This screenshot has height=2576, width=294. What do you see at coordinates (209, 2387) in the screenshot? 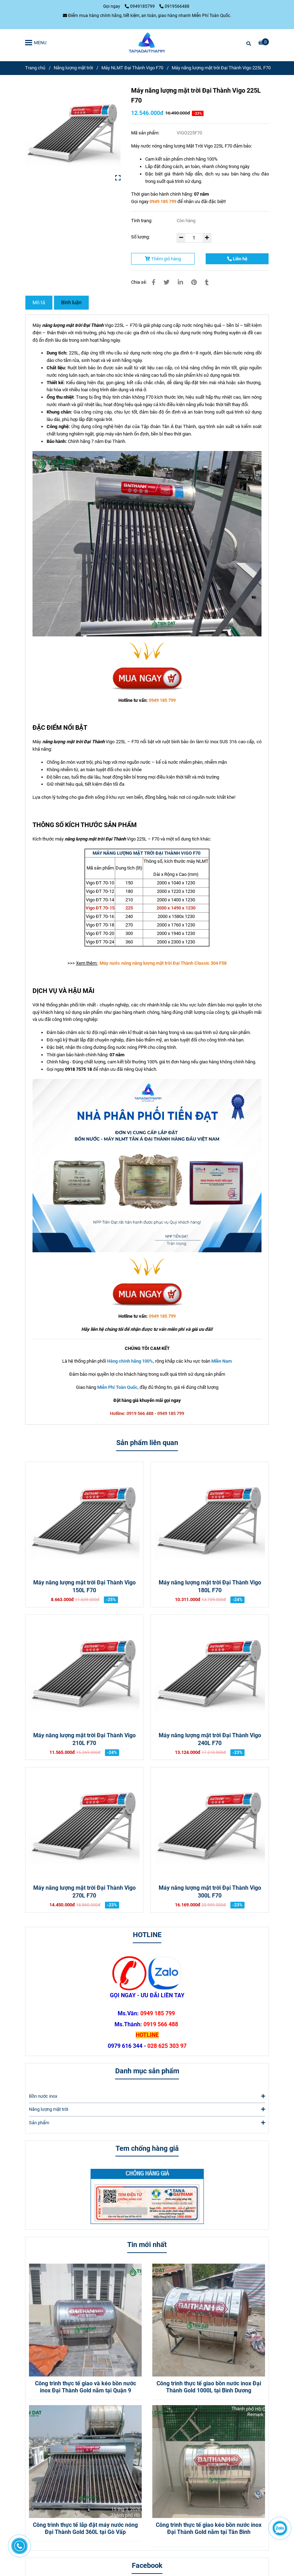
I see `Công trình thực tế giao bồn nước inox Đại Thành Gold 1000L tại Bình Dương` at bounding box center [209, 2387].